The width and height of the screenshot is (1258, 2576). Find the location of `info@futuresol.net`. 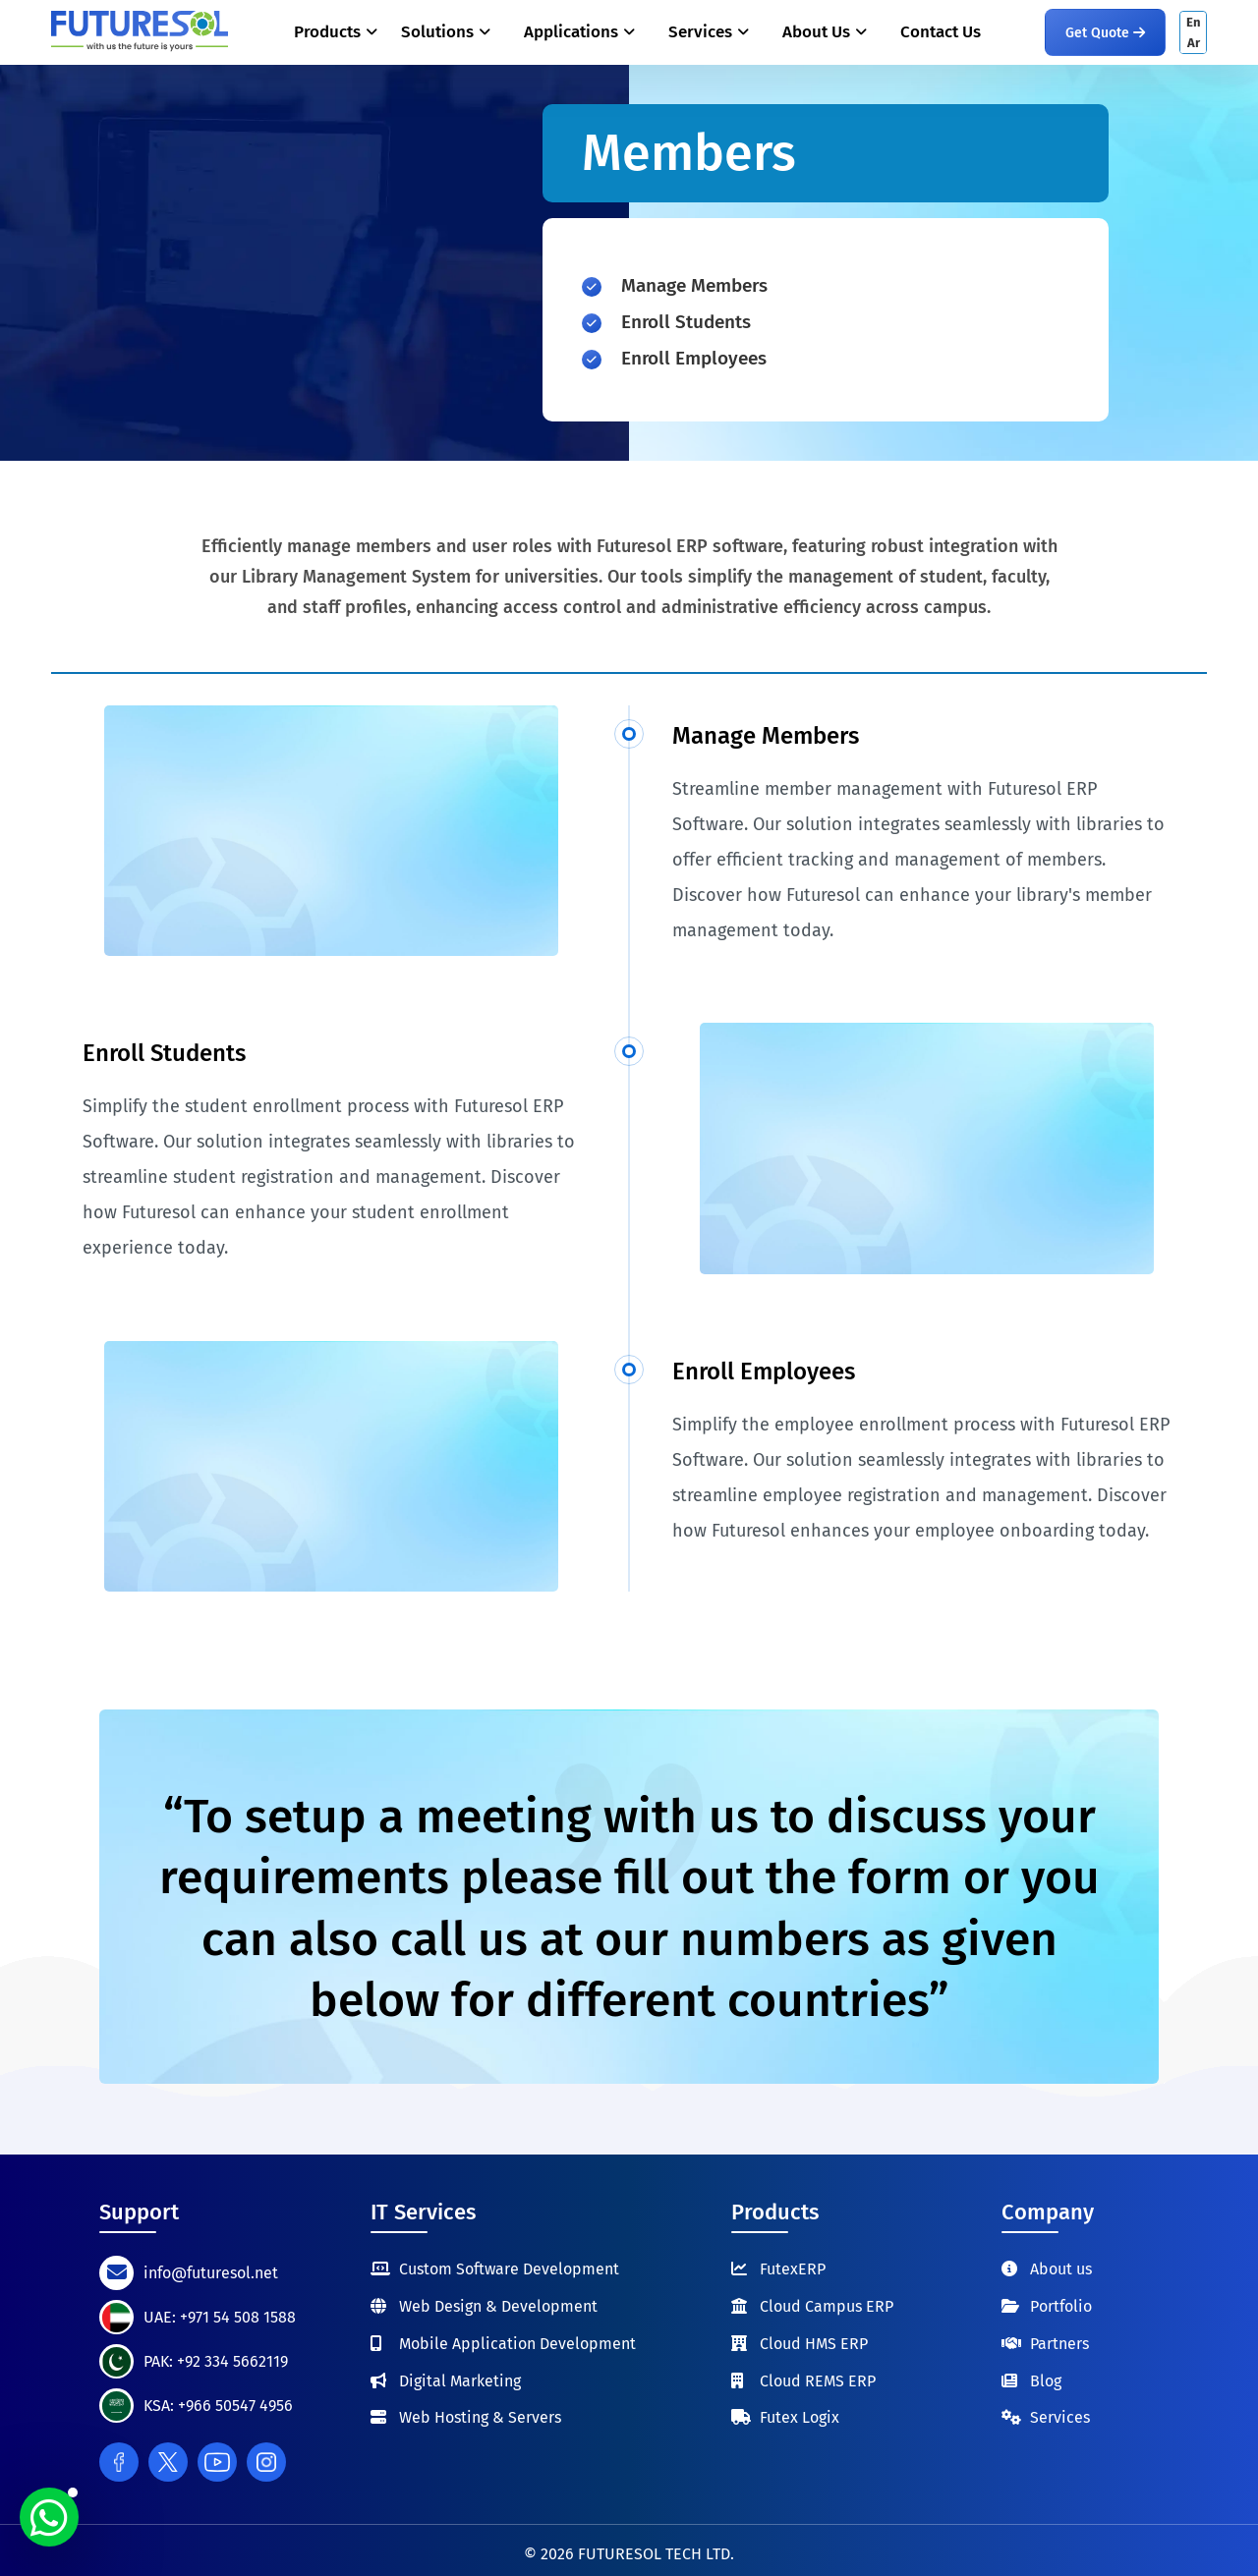

info@futuresol.net is located at coordinates (210, 2273).